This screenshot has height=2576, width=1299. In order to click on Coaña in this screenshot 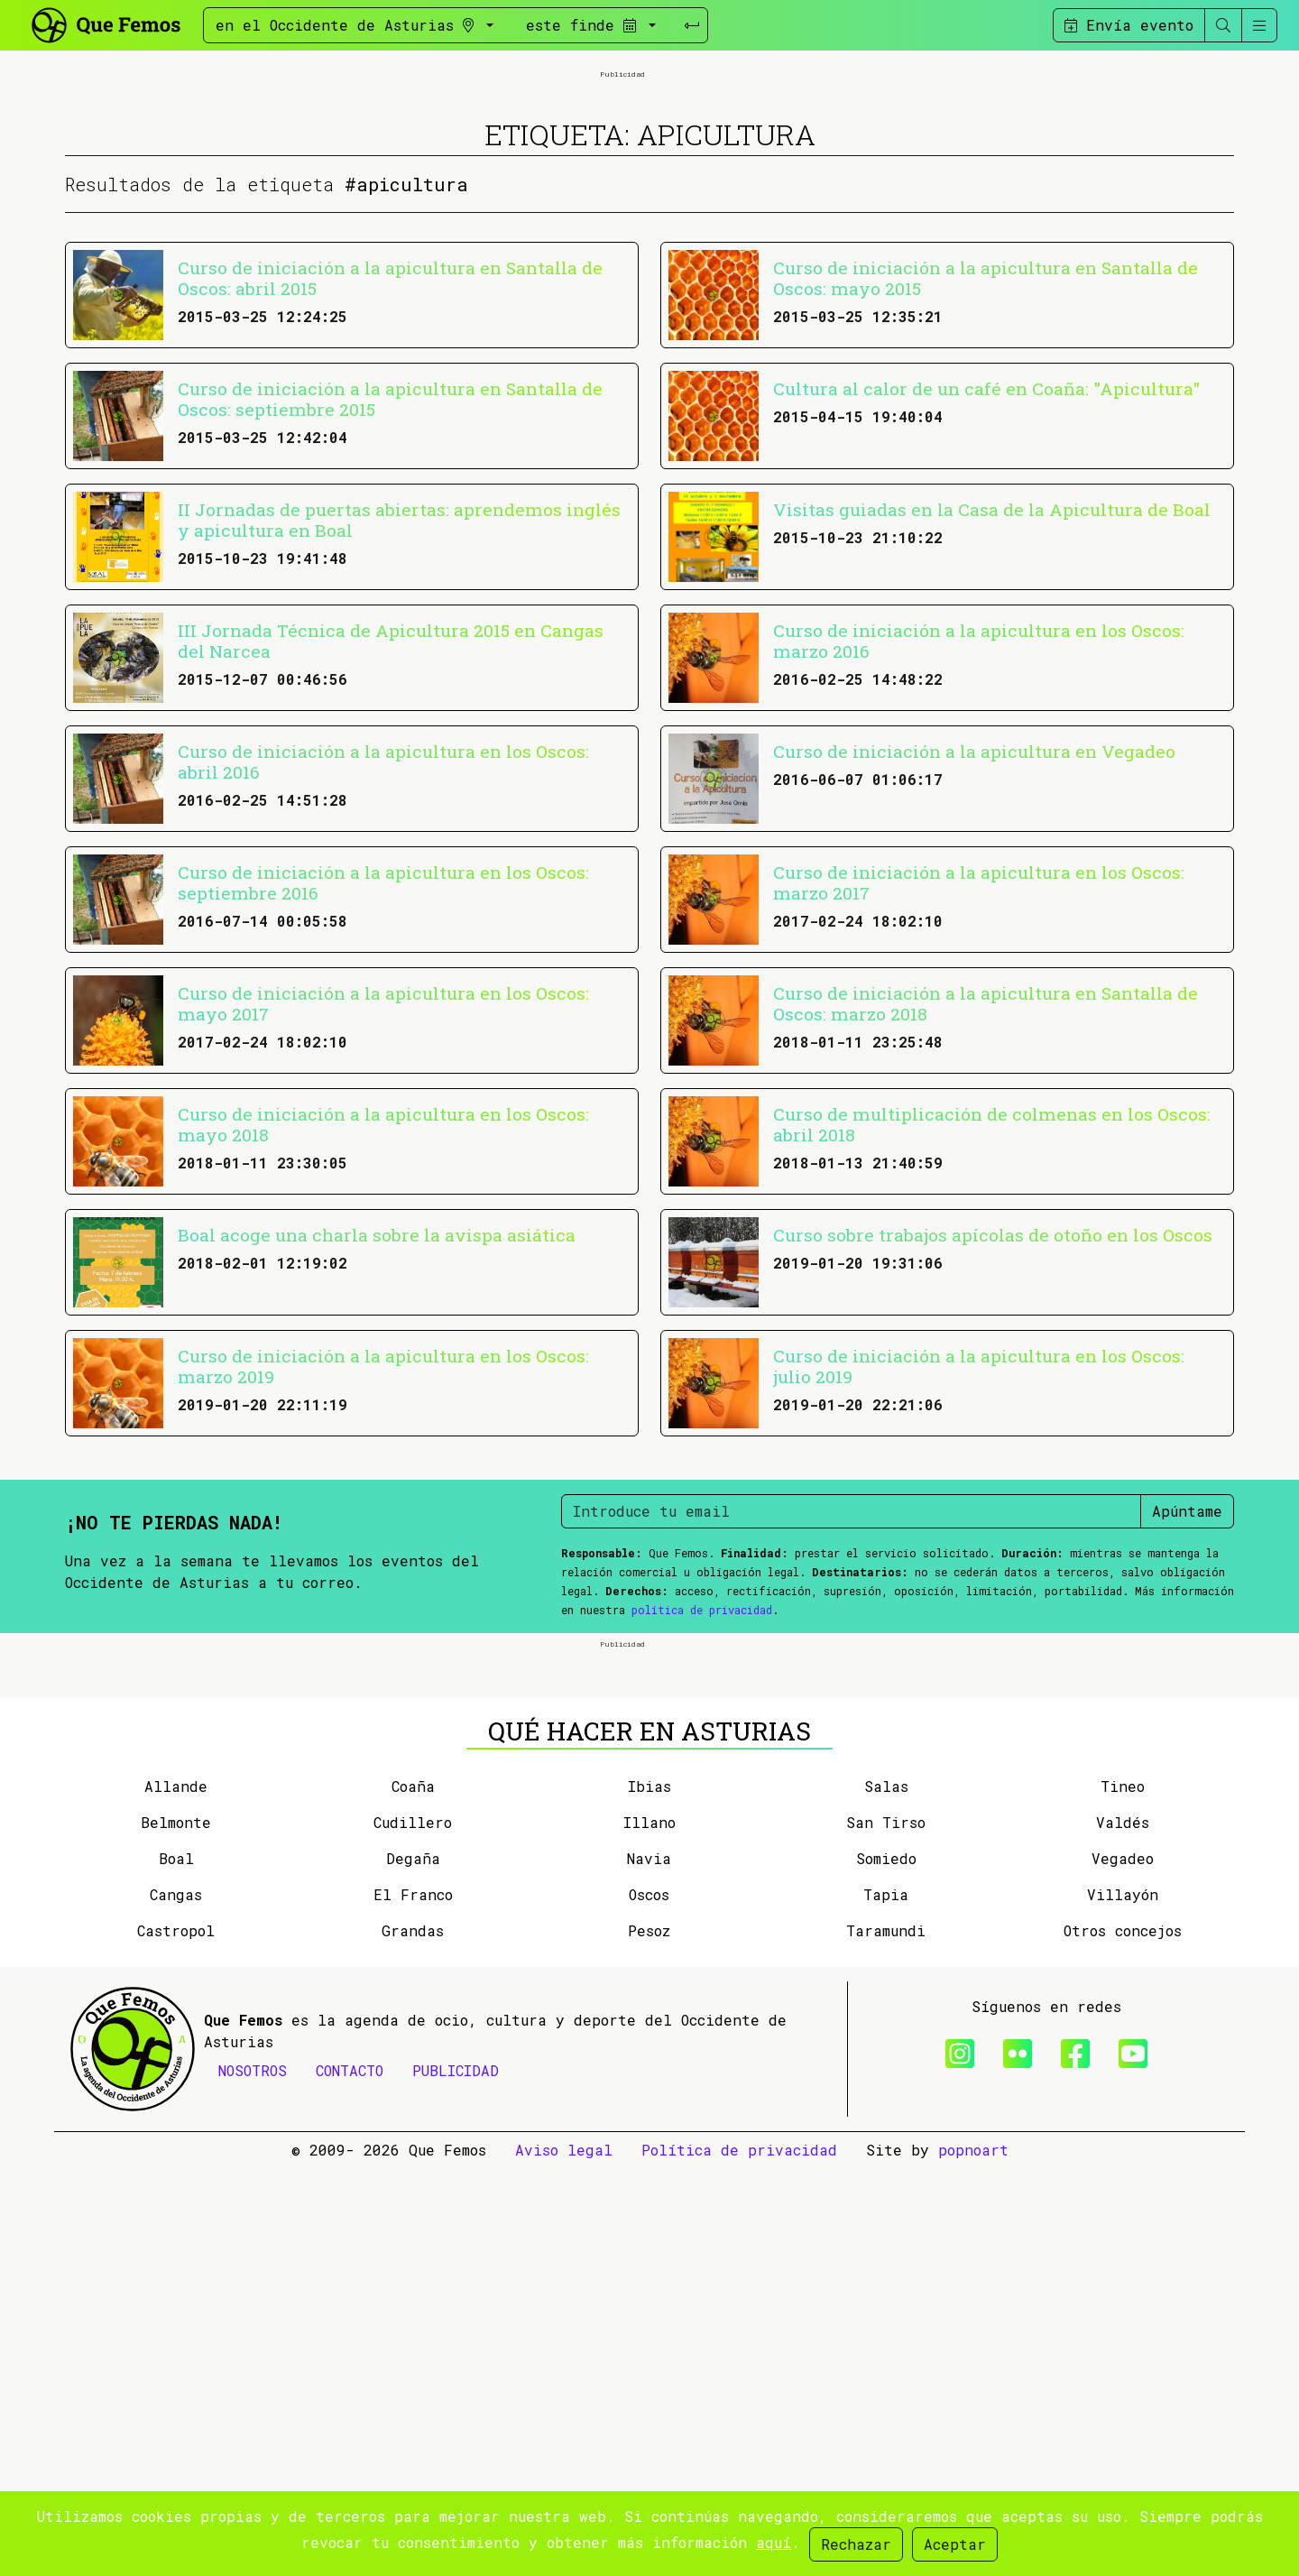, I will do `click(413, 2193)`.